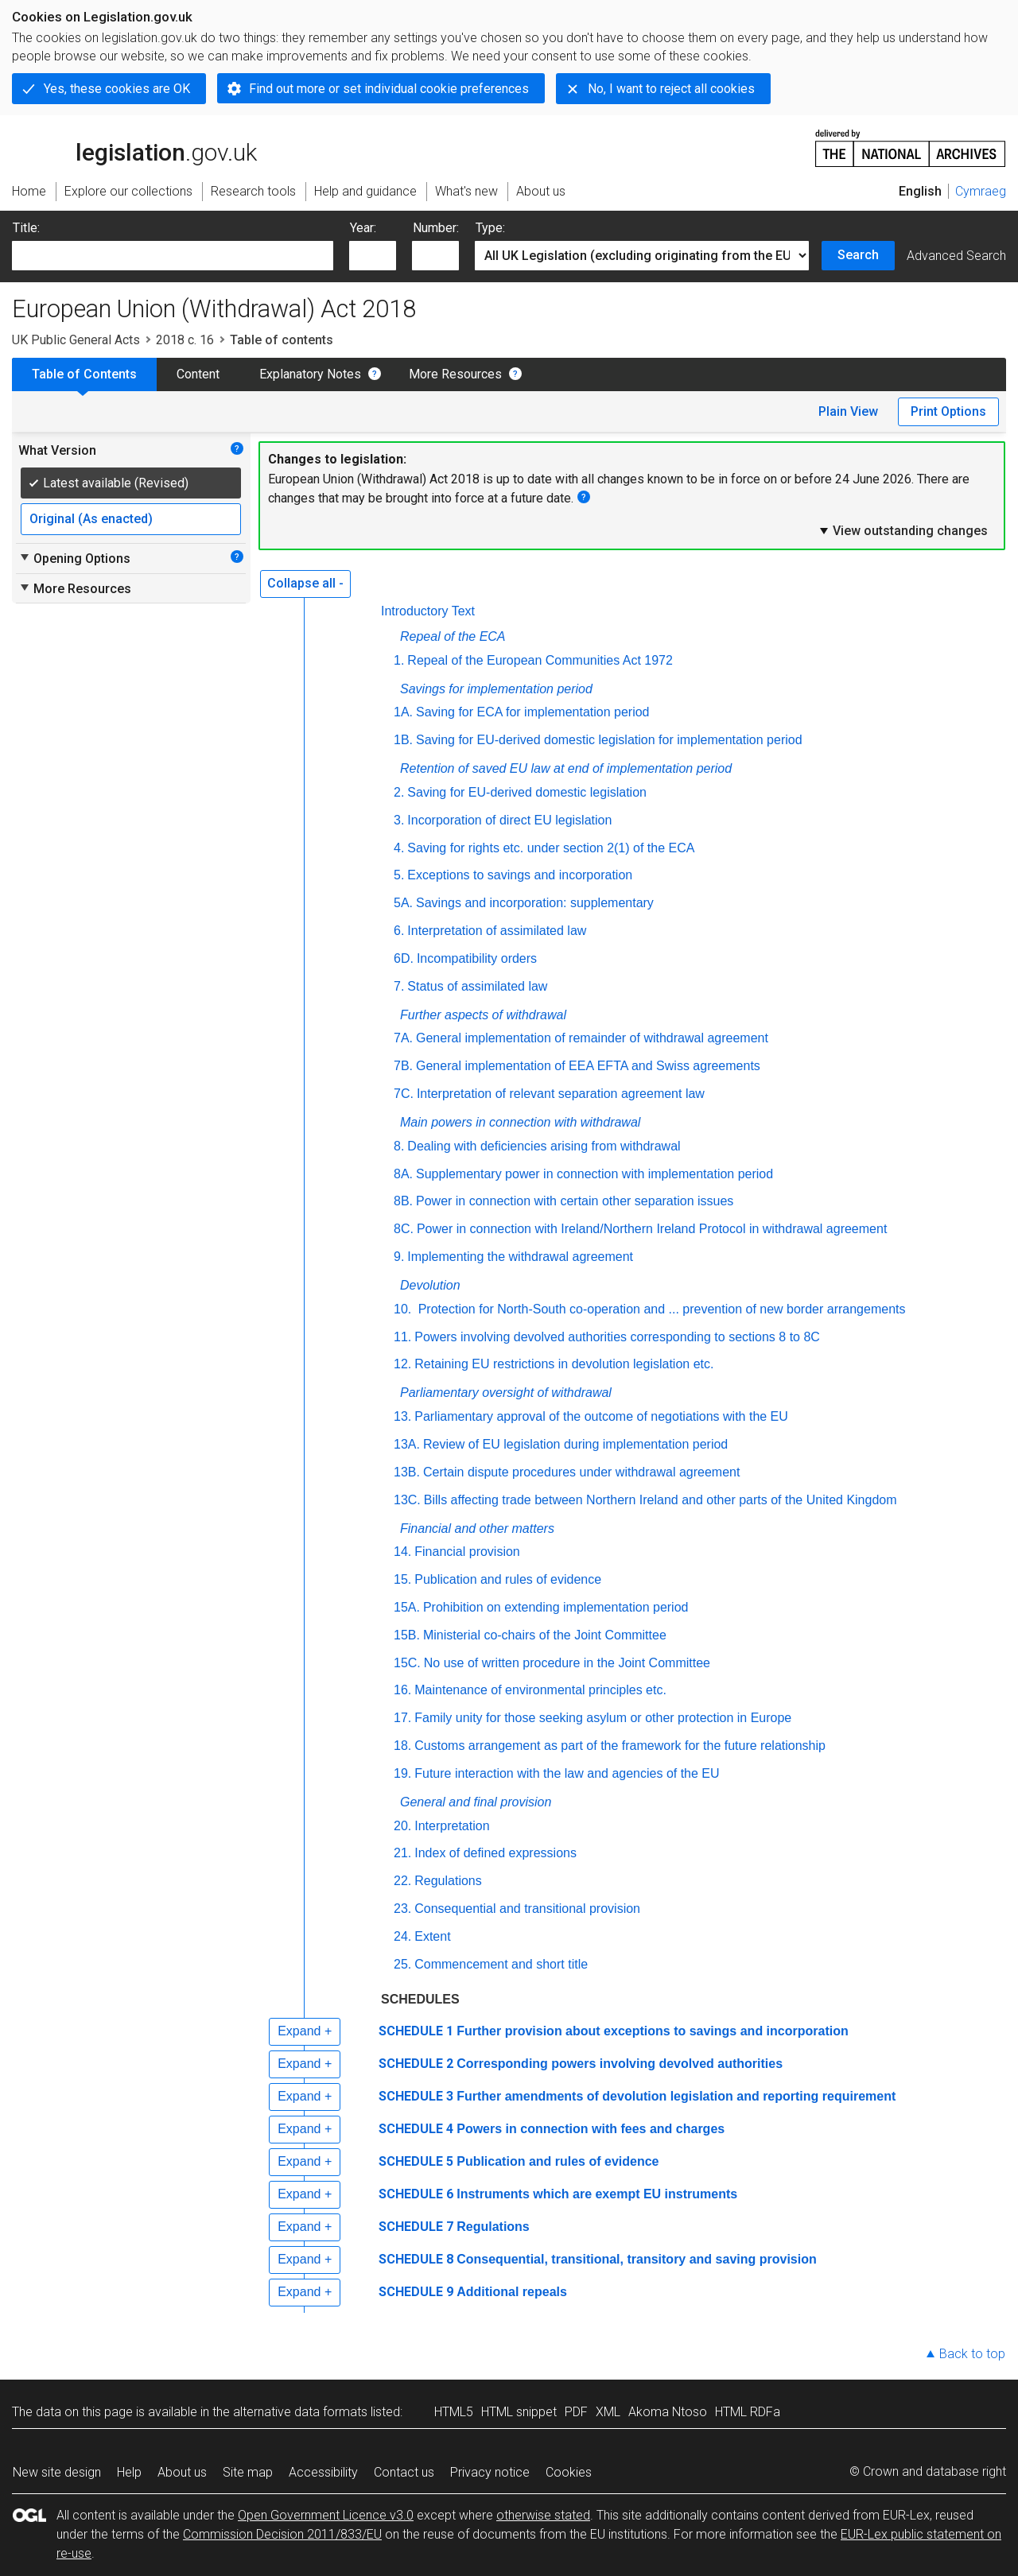 This screenshot has width=1018, height=2576. Describe the element at coordinates (563, 1364) in the screenshot. I see `Retaining EU restrictions in devolution legislation etc.` at that location.